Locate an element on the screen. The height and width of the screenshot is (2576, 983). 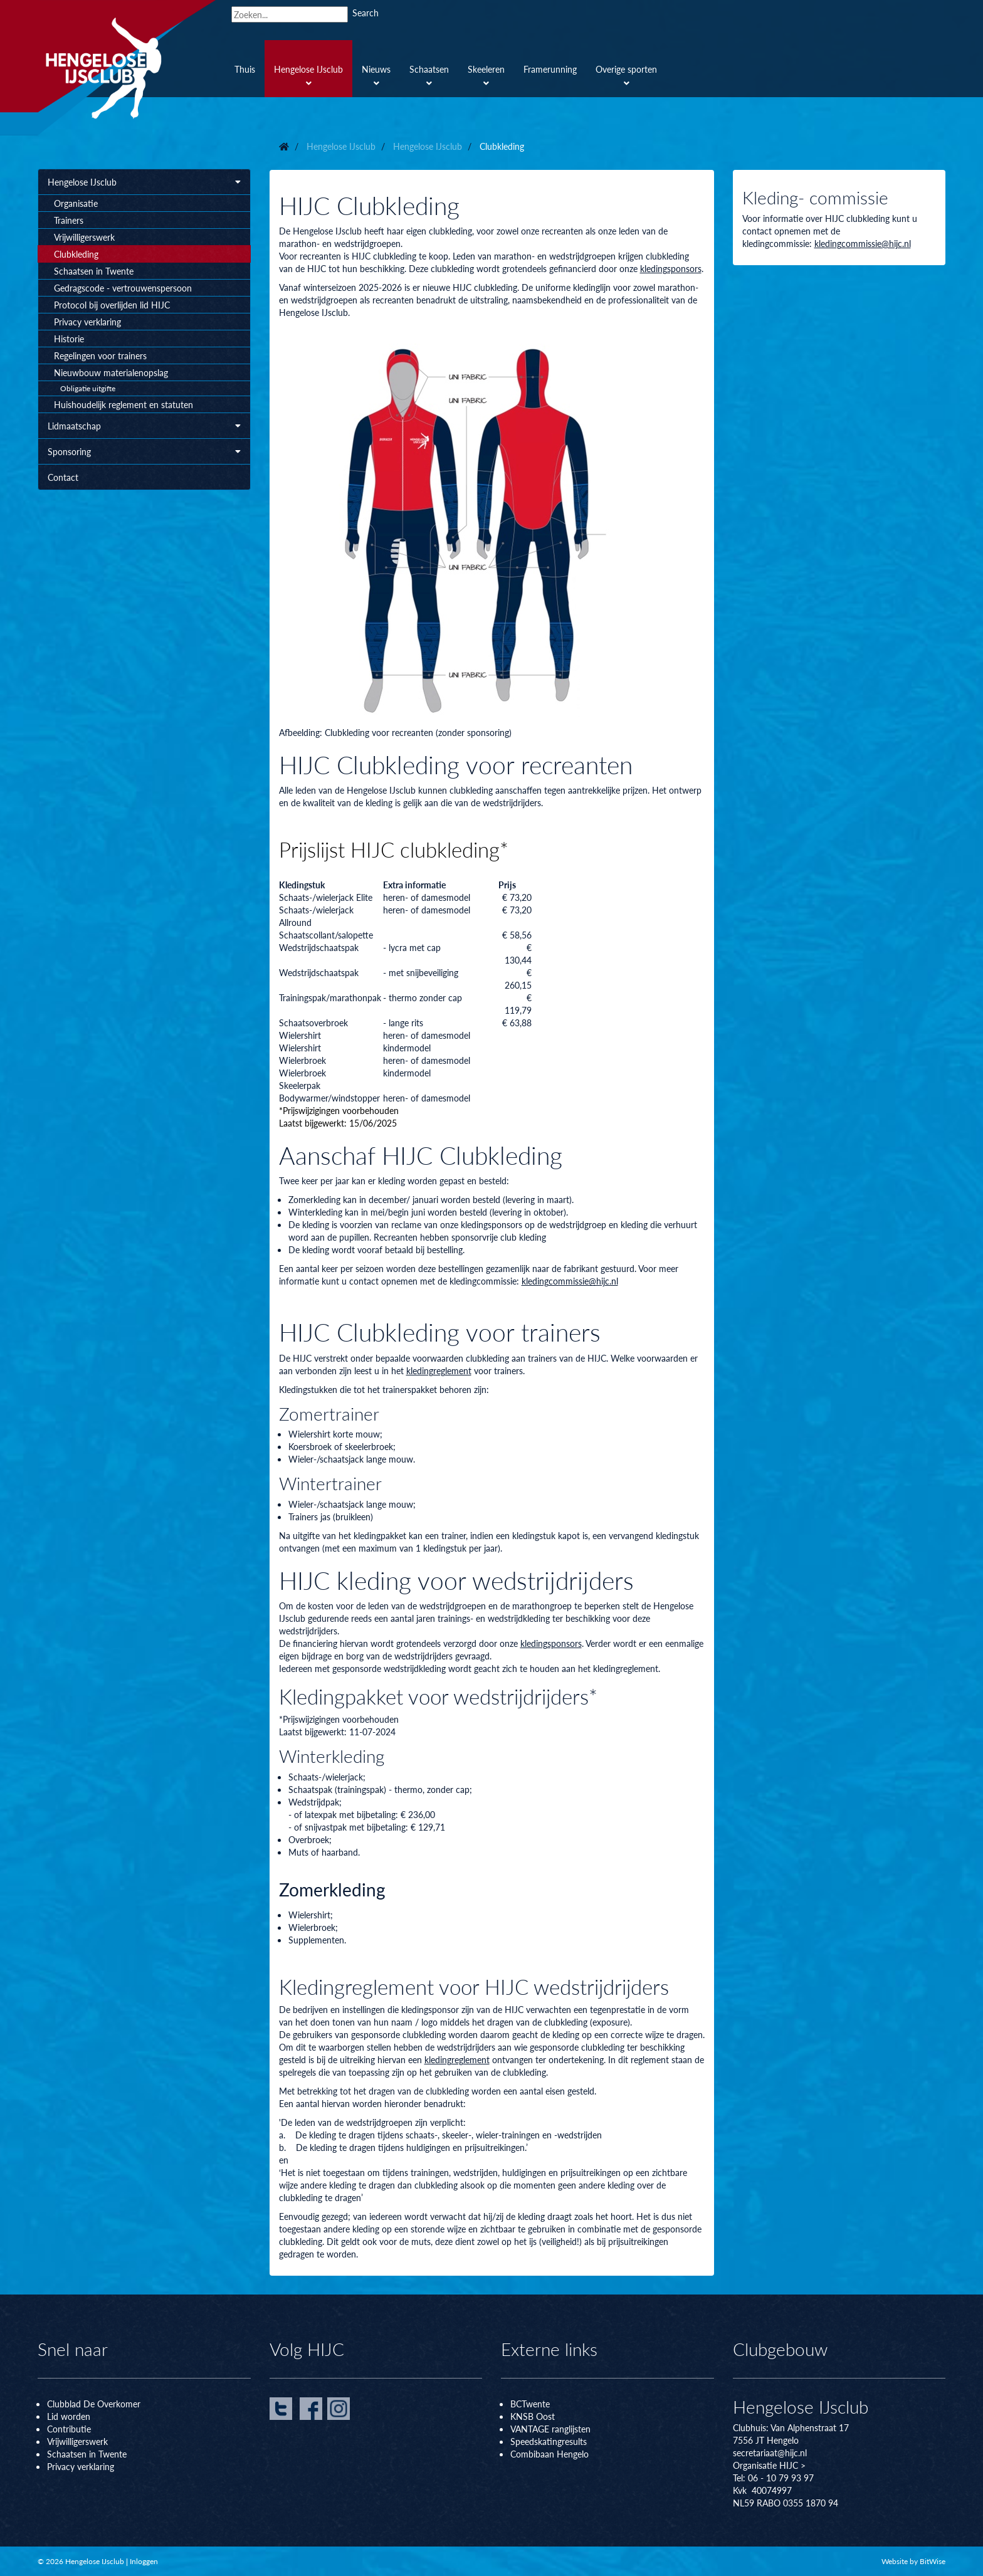
Sponsoring [button] is located at coordinates (144, 451).